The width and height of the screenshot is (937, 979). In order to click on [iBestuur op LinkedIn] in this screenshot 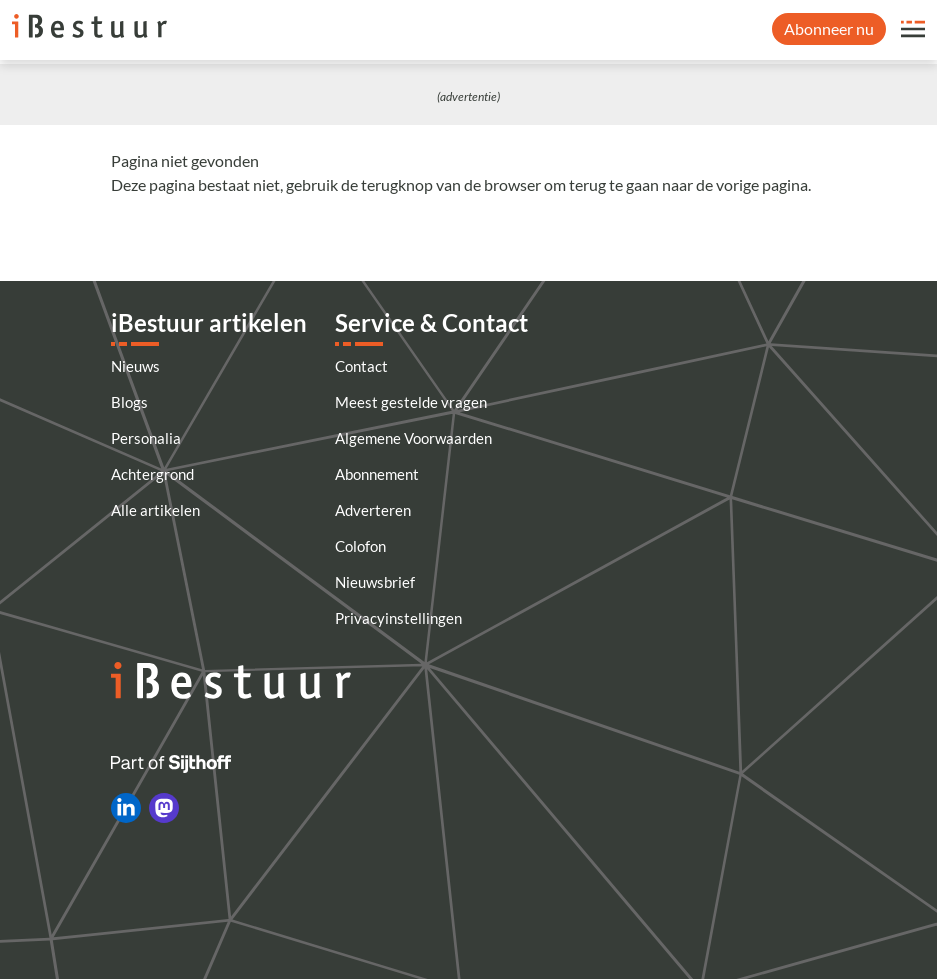, I will do `click(126, 808)`.